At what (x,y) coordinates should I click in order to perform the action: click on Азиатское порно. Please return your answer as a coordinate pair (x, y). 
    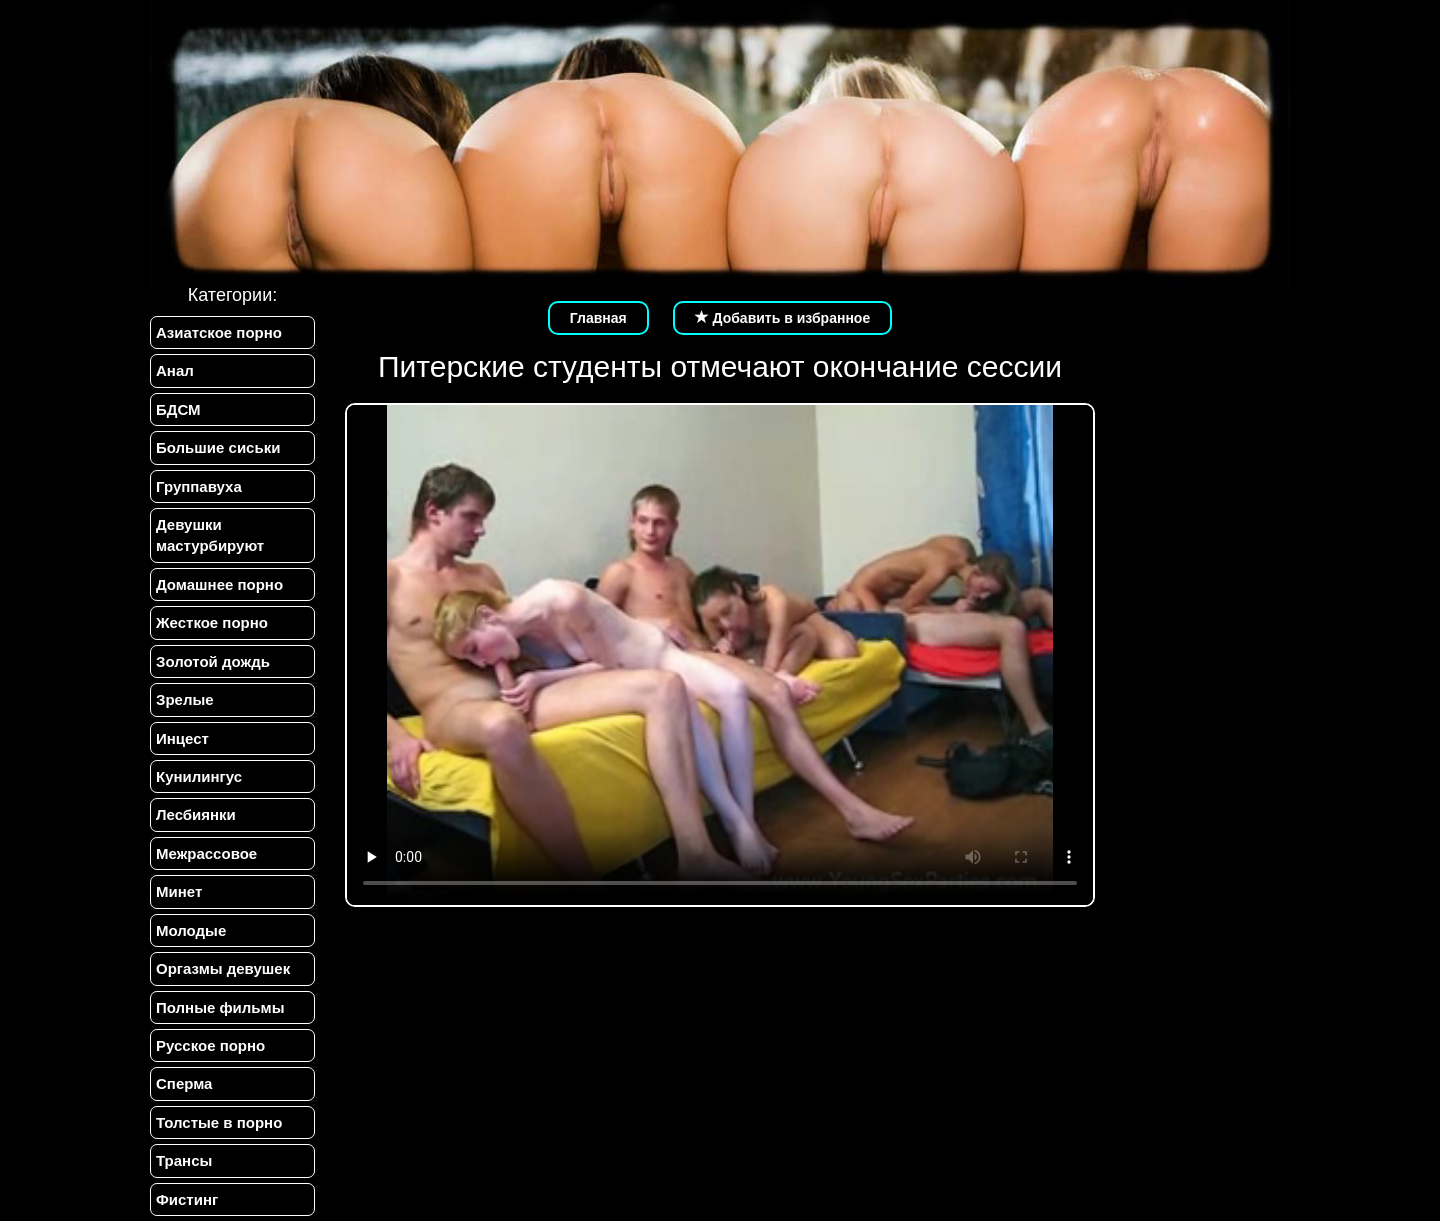
    Looking at the image, I should click on (219, 332).